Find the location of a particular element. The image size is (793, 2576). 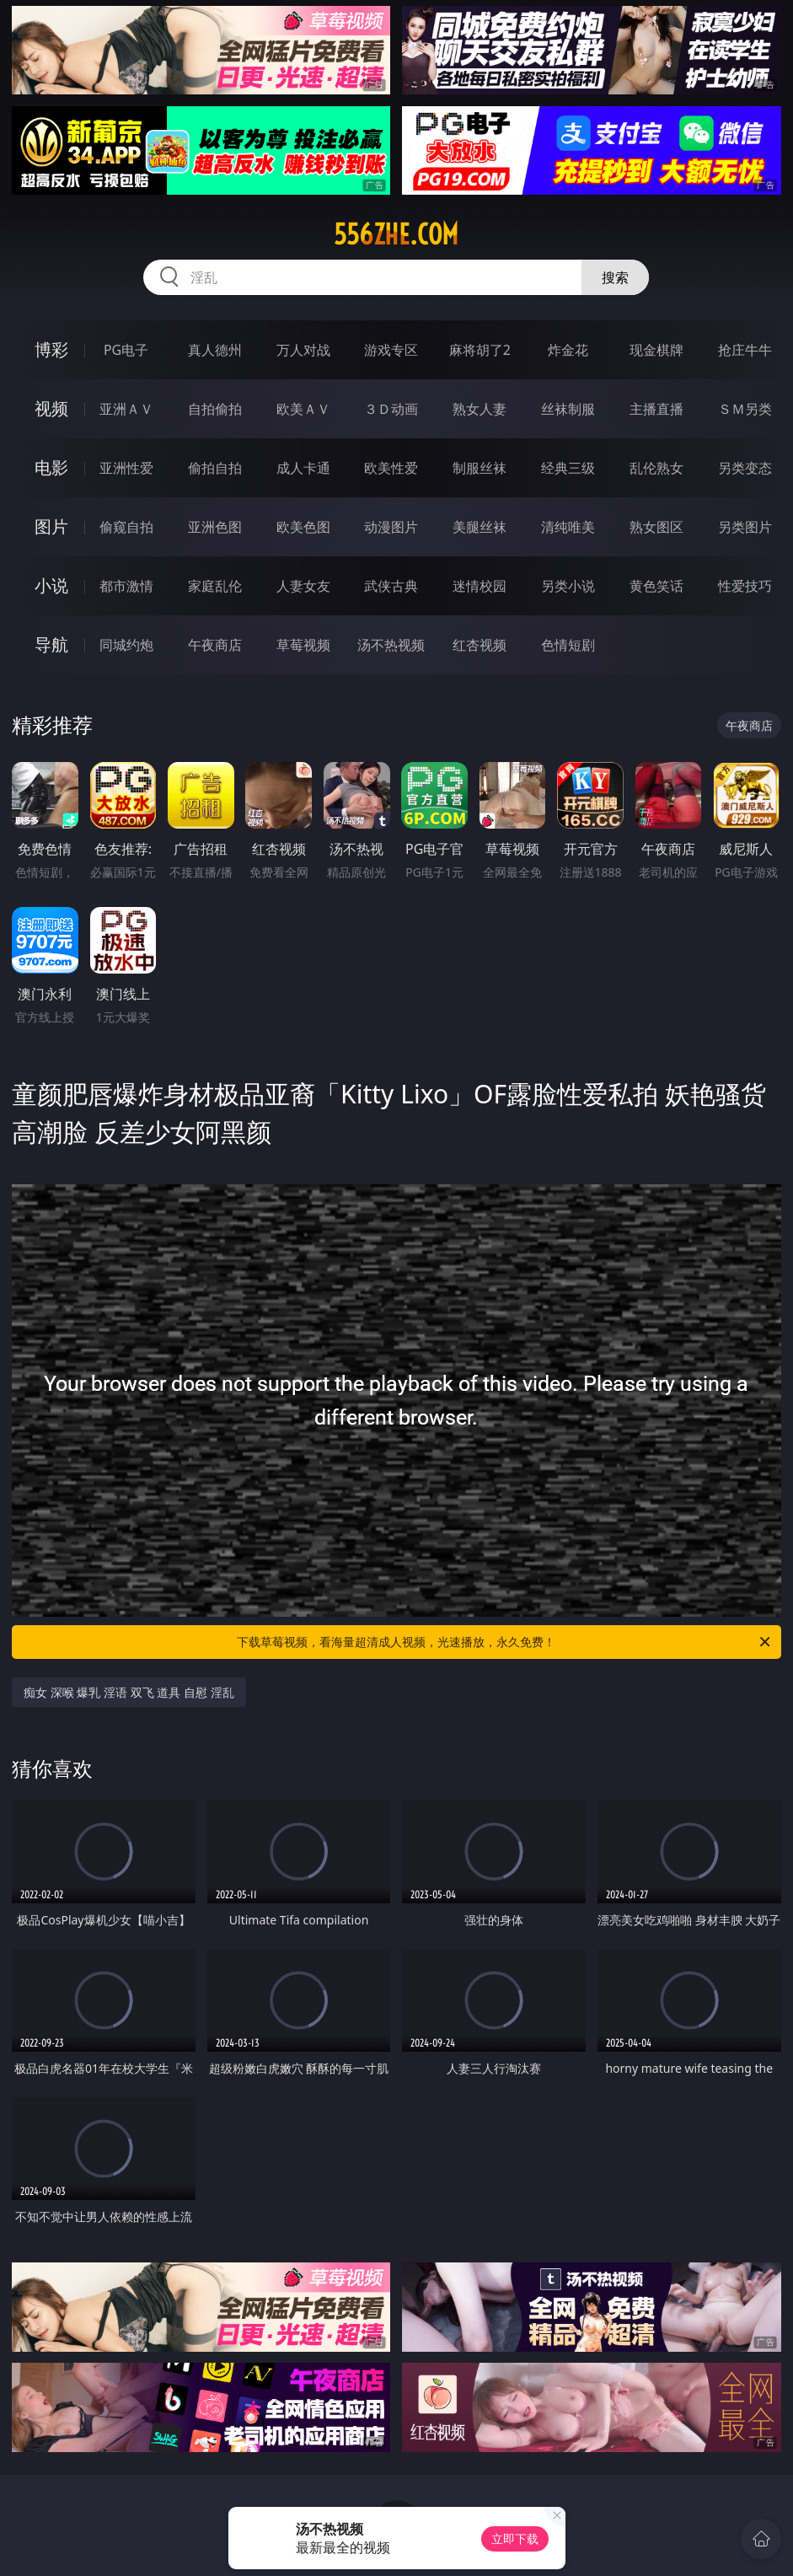

草莓视频 is located at coordinates (303, 645).